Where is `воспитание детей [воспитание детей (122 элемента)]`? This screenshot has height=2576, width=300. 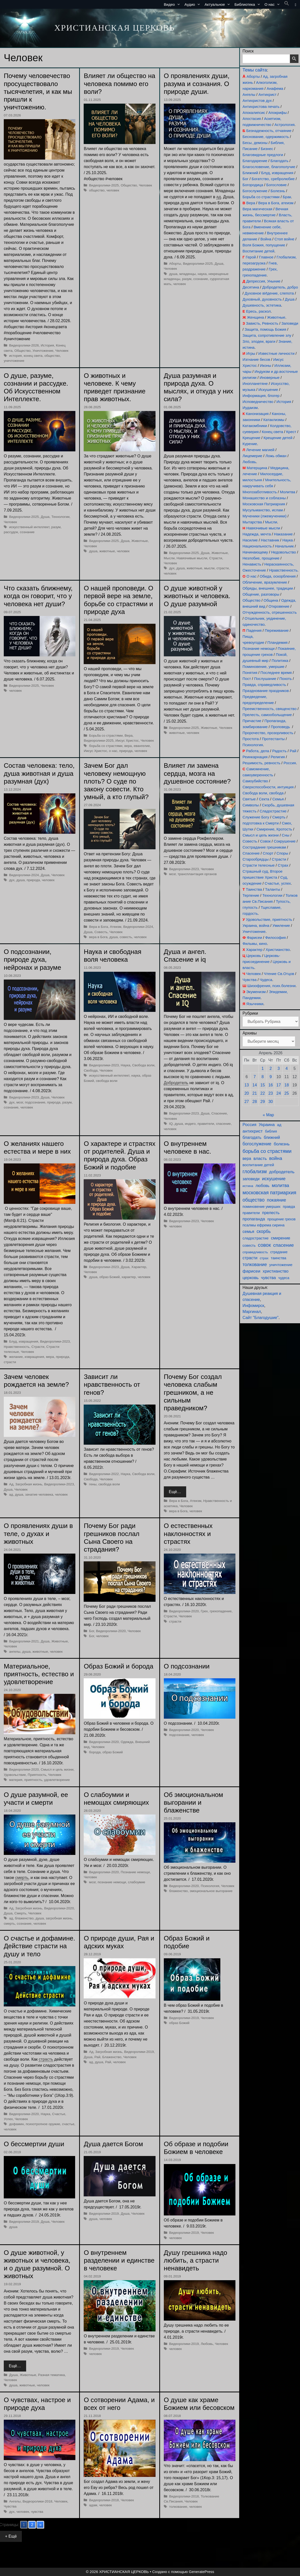
воспитание детей [воспитание детей (122 элемента)] is located at coordinates (258, 1165).